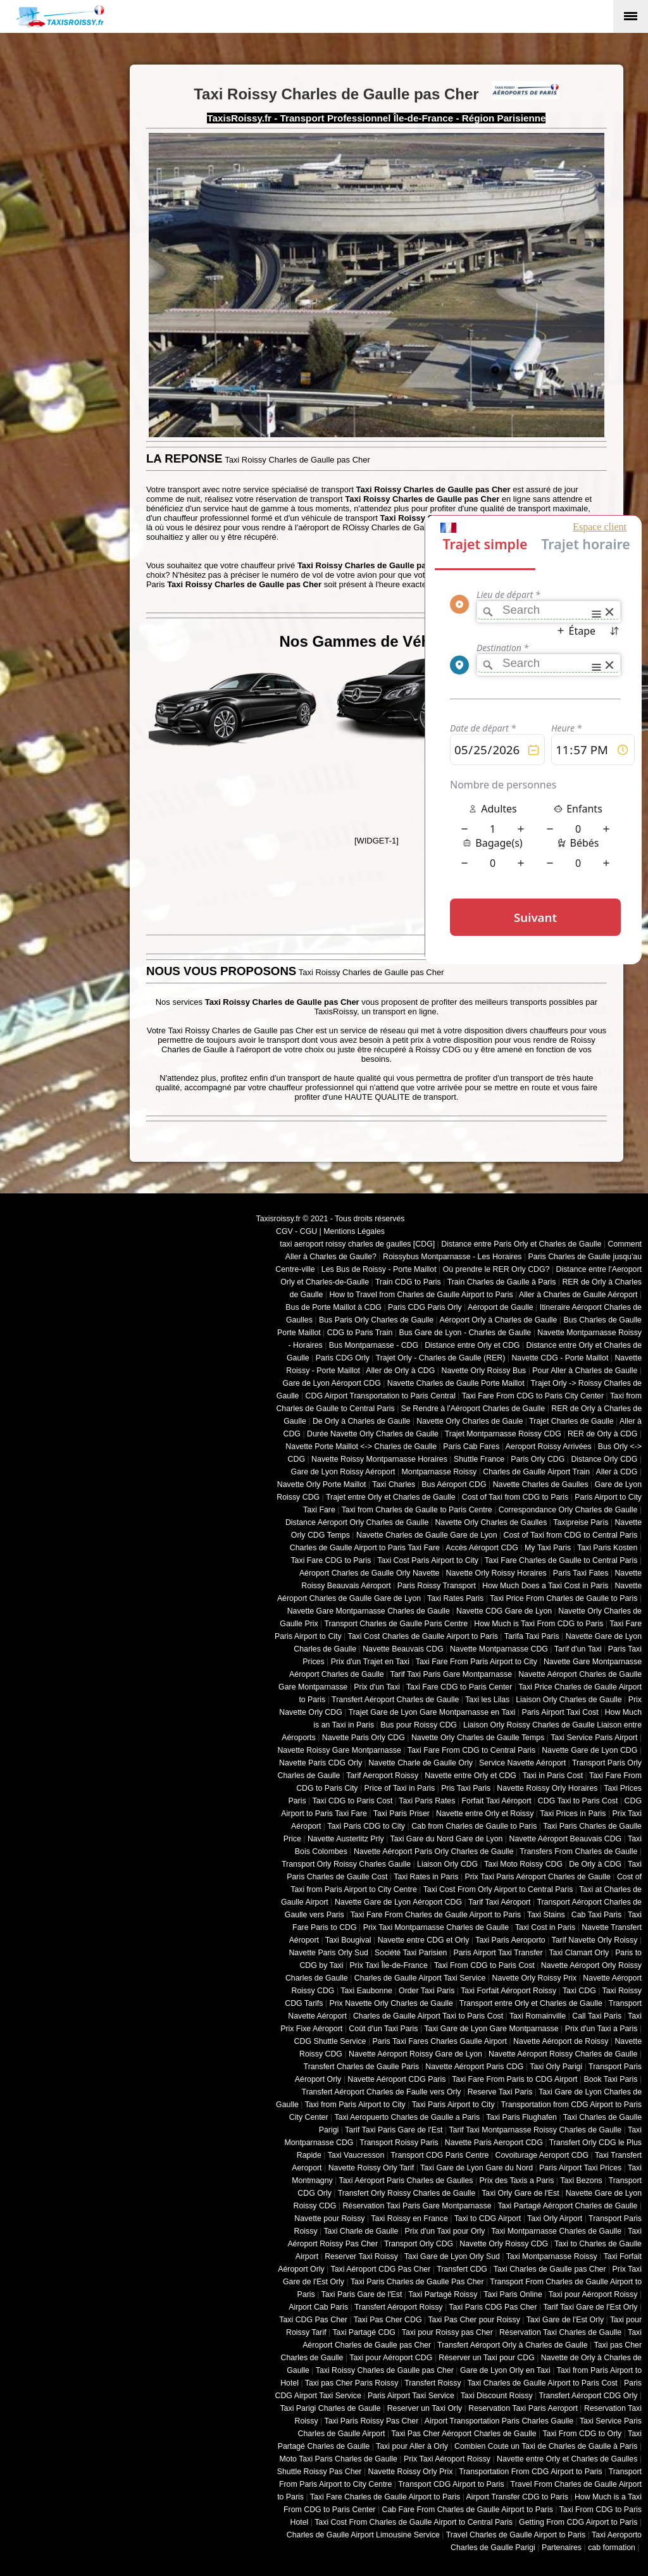 The image size is (648, 2576). I want to click on Taxi Gare du Nord Gare de Lyon, so click(446, 1838).